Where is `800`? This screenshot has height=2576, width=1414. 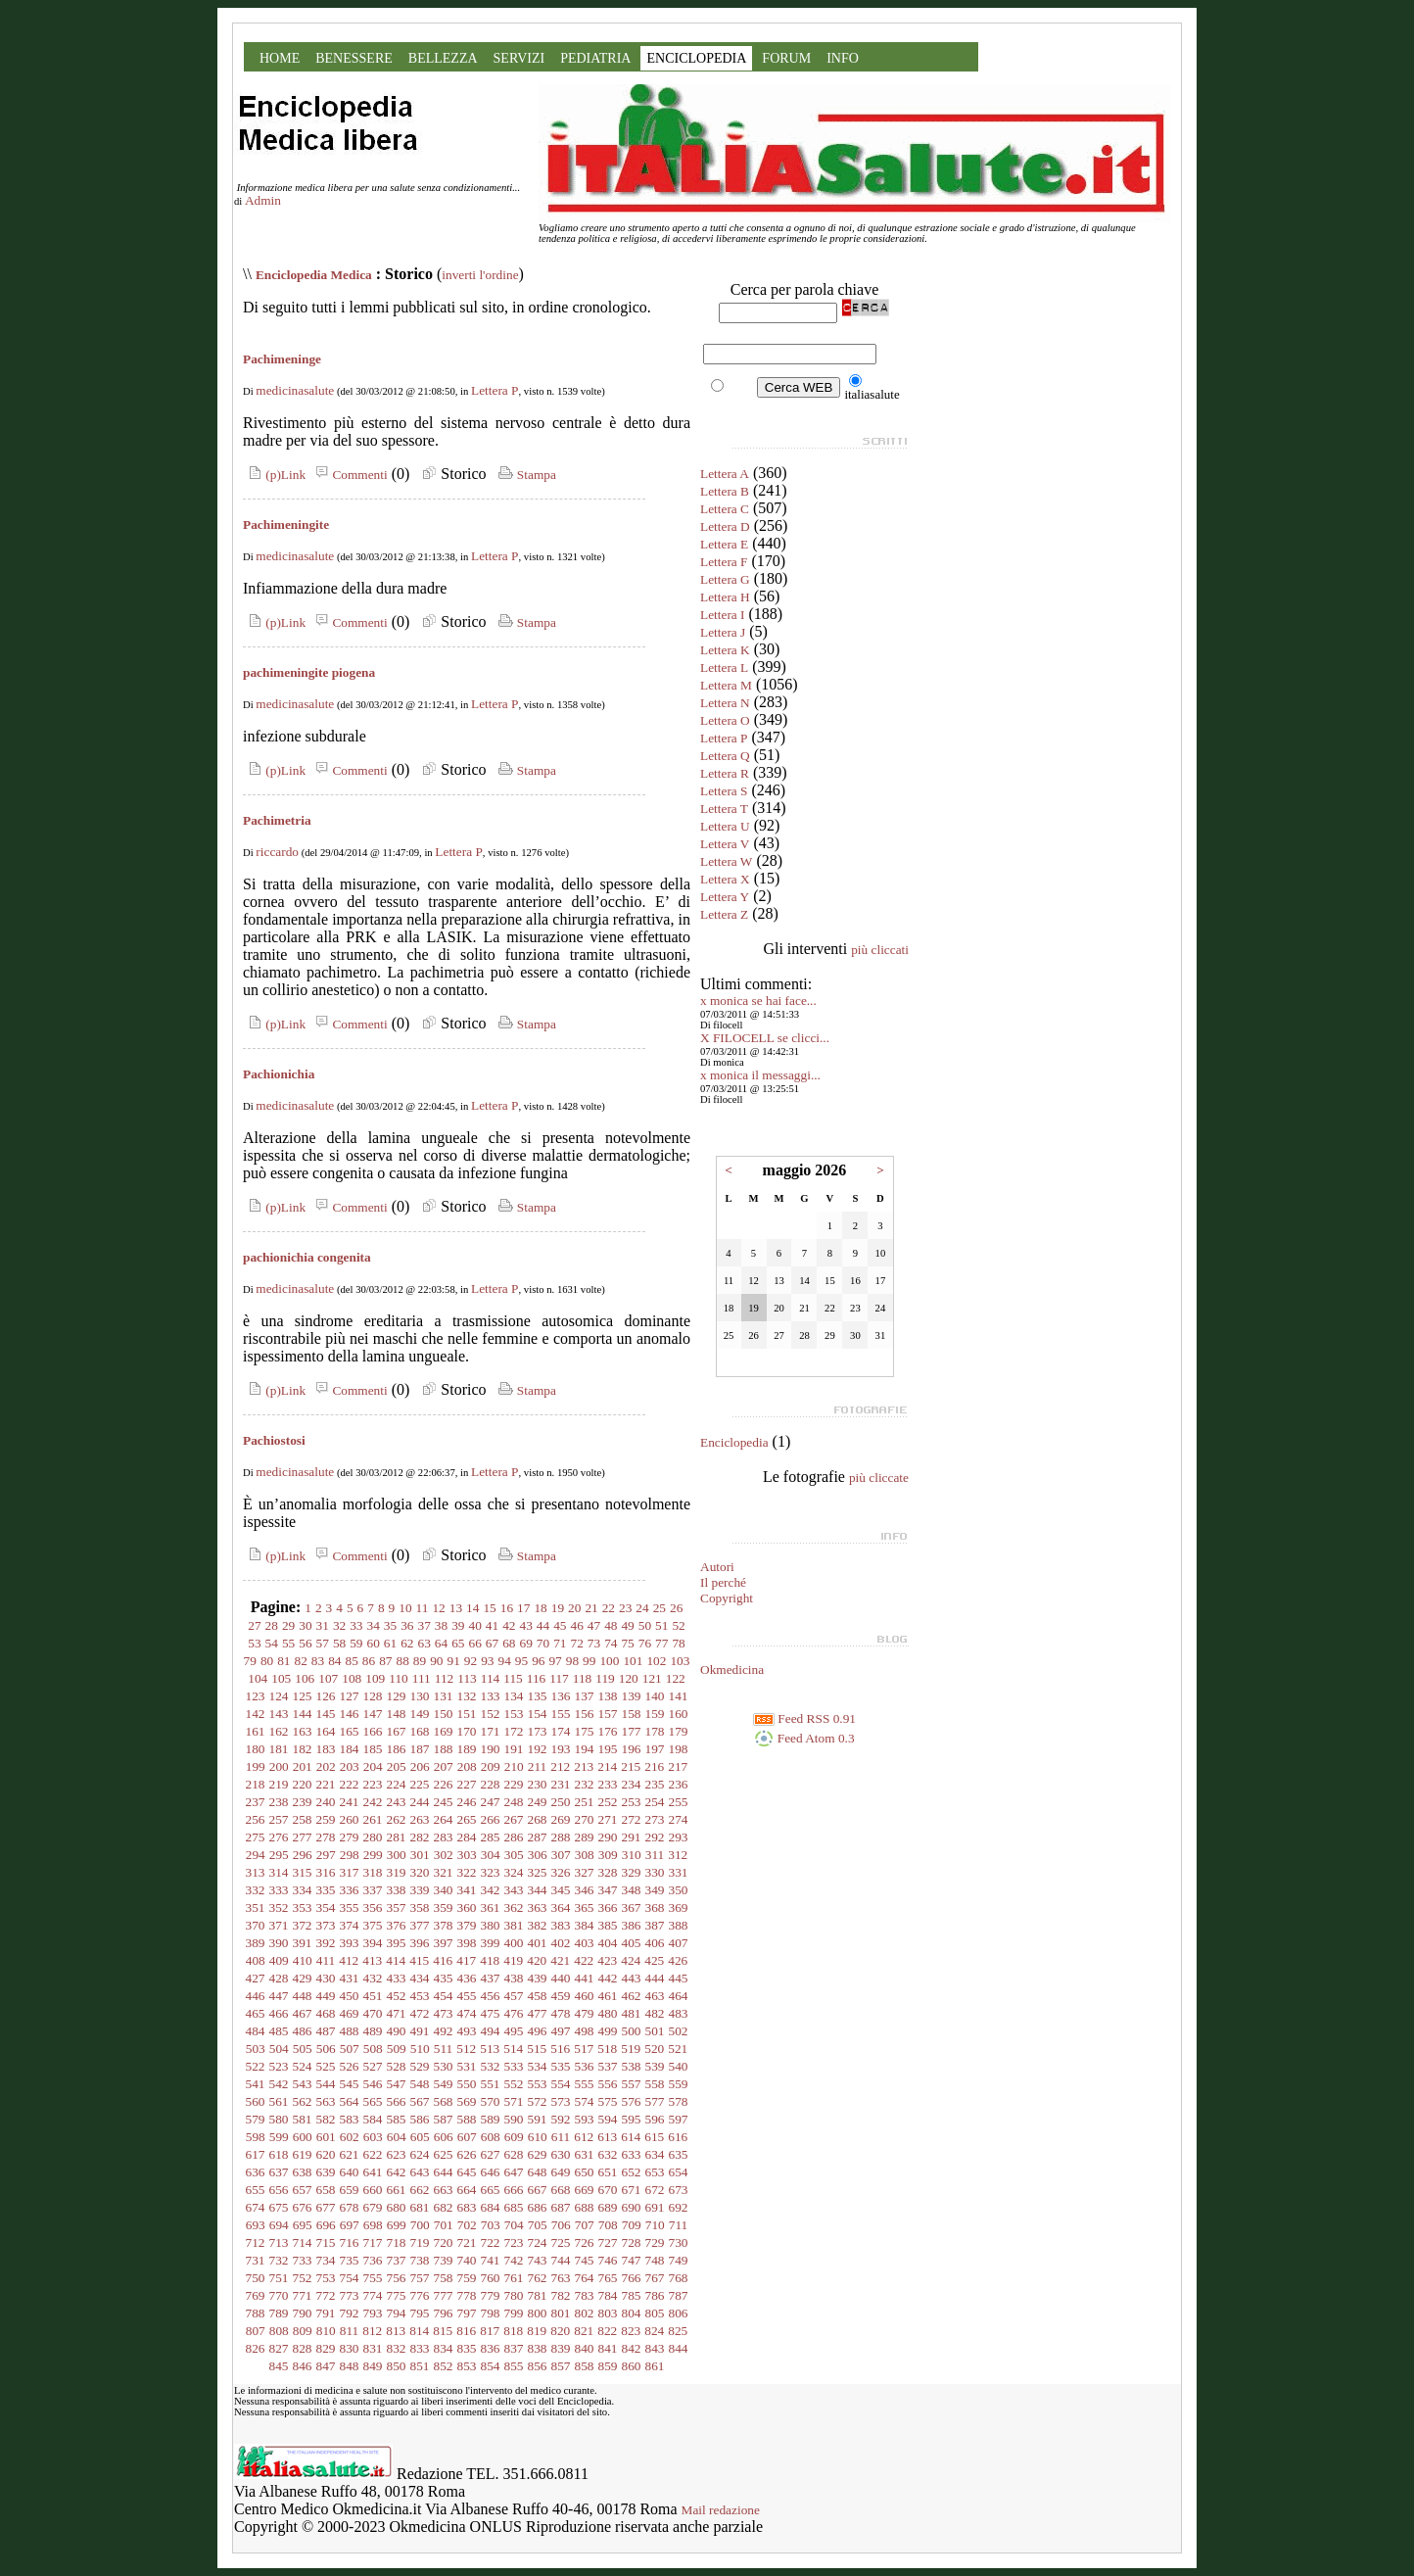
800 is located at coordinates (537, 2313).